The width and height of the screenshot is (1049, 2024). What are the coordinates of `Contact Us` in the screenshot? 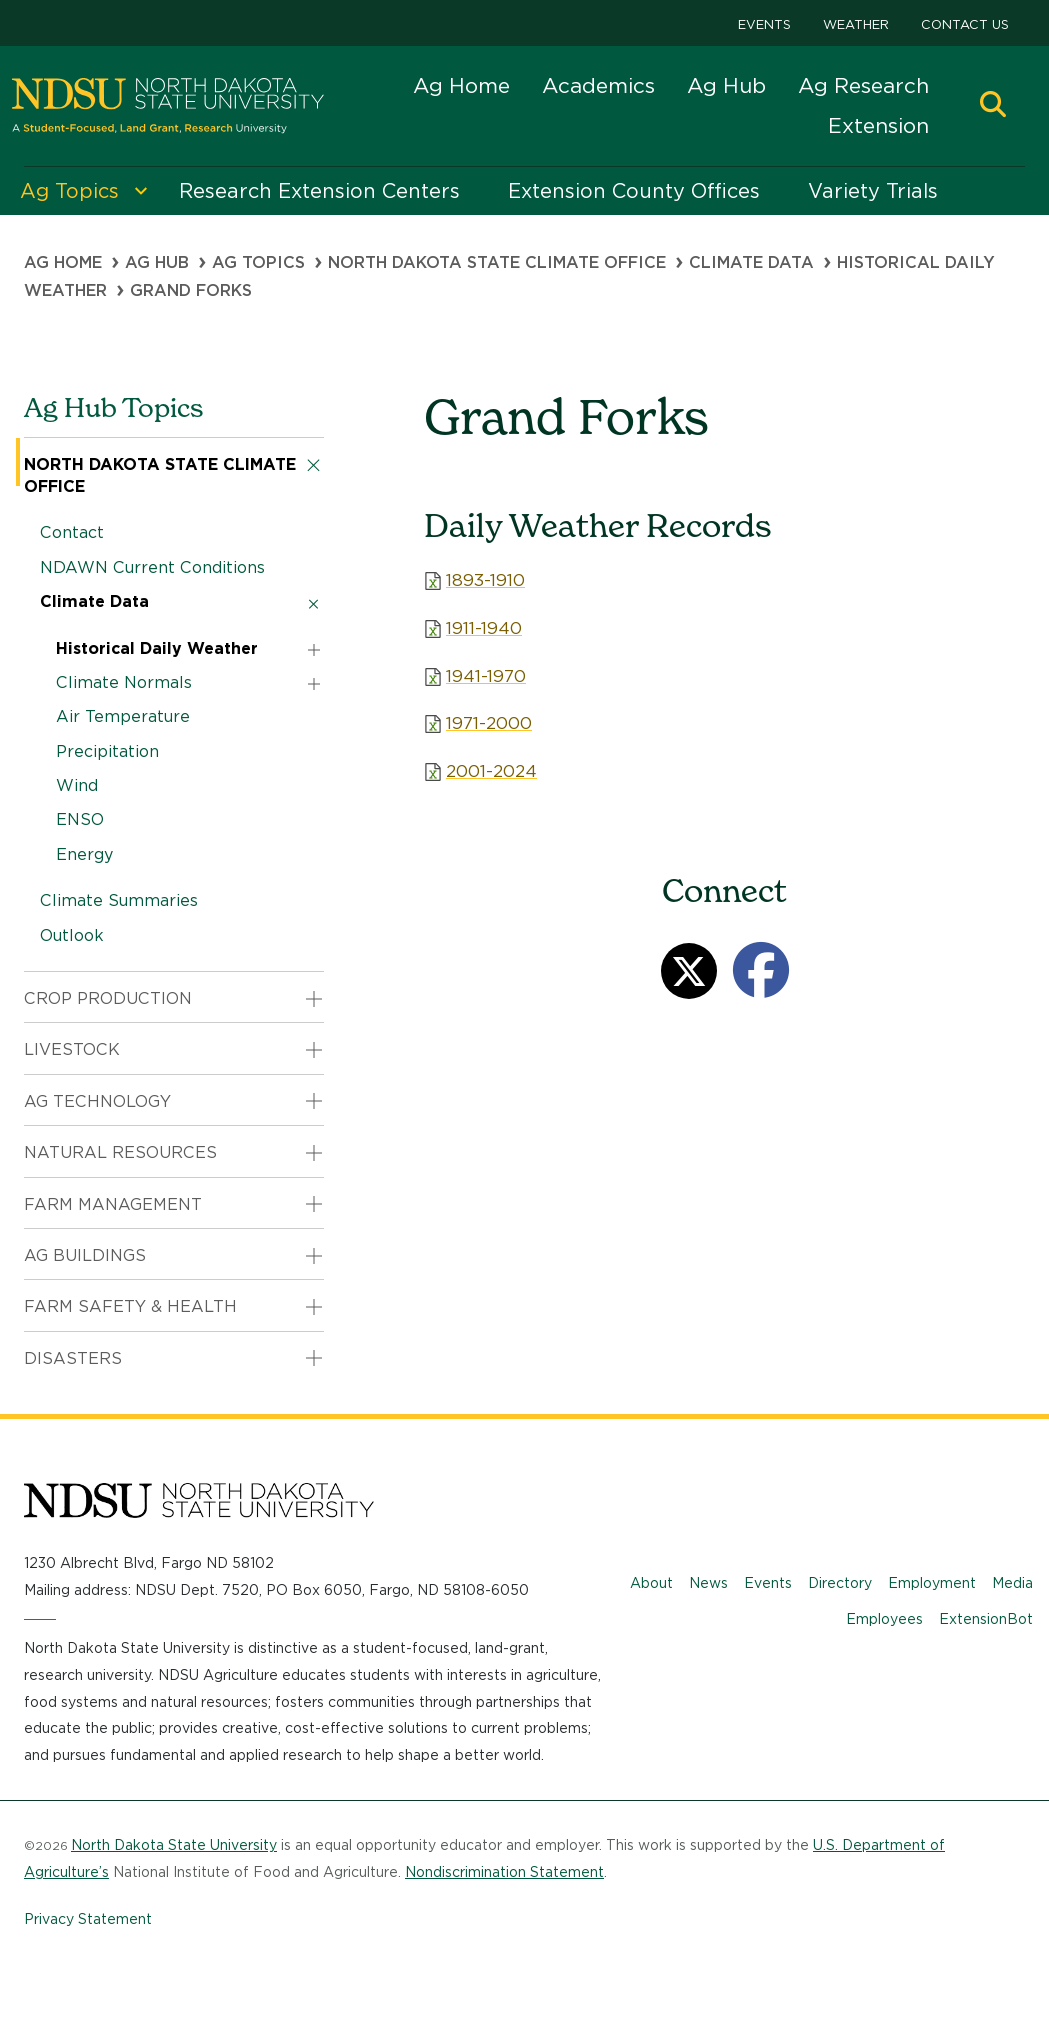 It's located at (965, 24).